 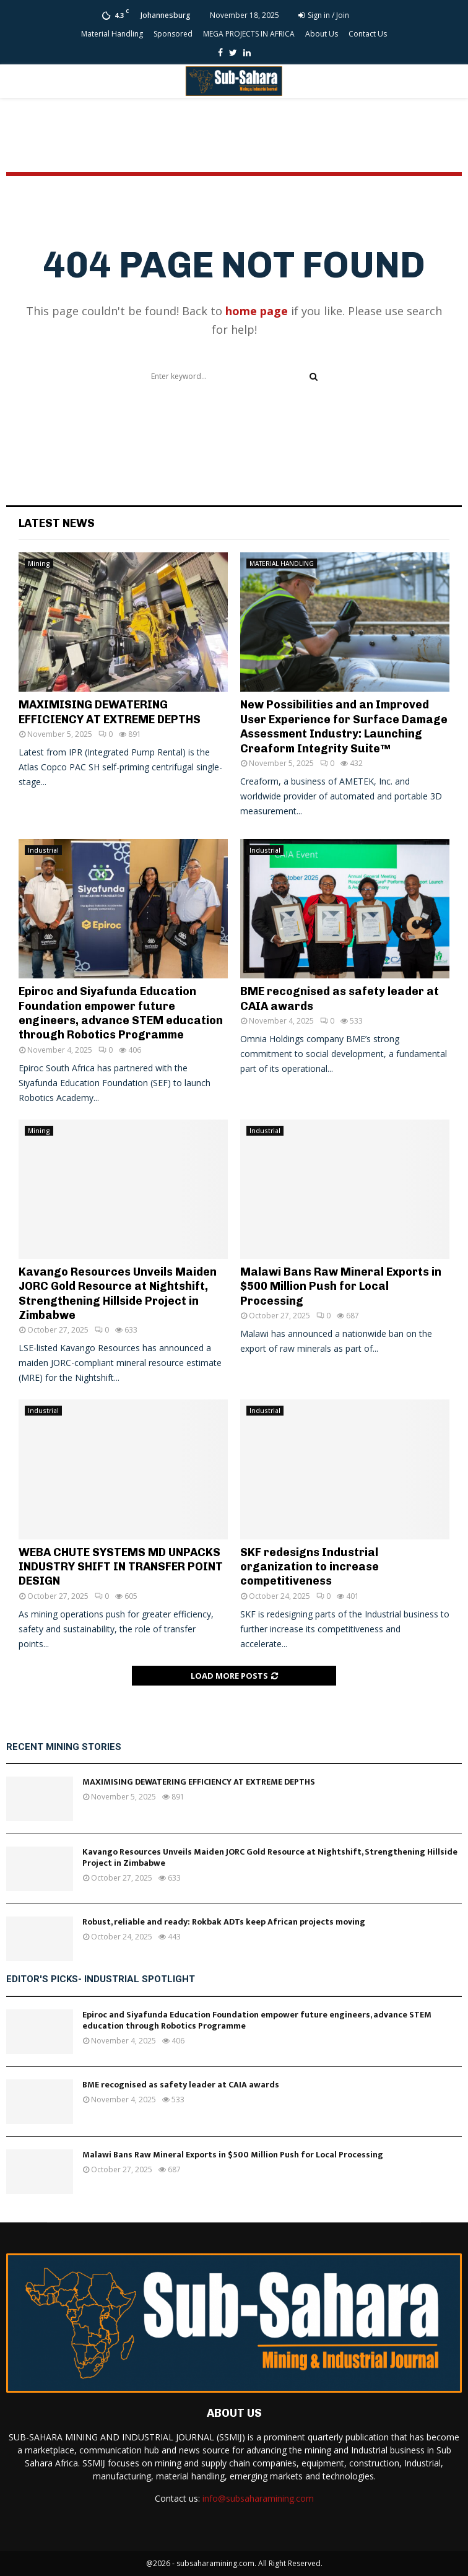 What do you see at coordinates (110, 712) in the screenshot?
I see `MAXIMISING DEWATERING EFFICIENCY AT EXTREME DEPTHS` at bounding box center [110, 712].